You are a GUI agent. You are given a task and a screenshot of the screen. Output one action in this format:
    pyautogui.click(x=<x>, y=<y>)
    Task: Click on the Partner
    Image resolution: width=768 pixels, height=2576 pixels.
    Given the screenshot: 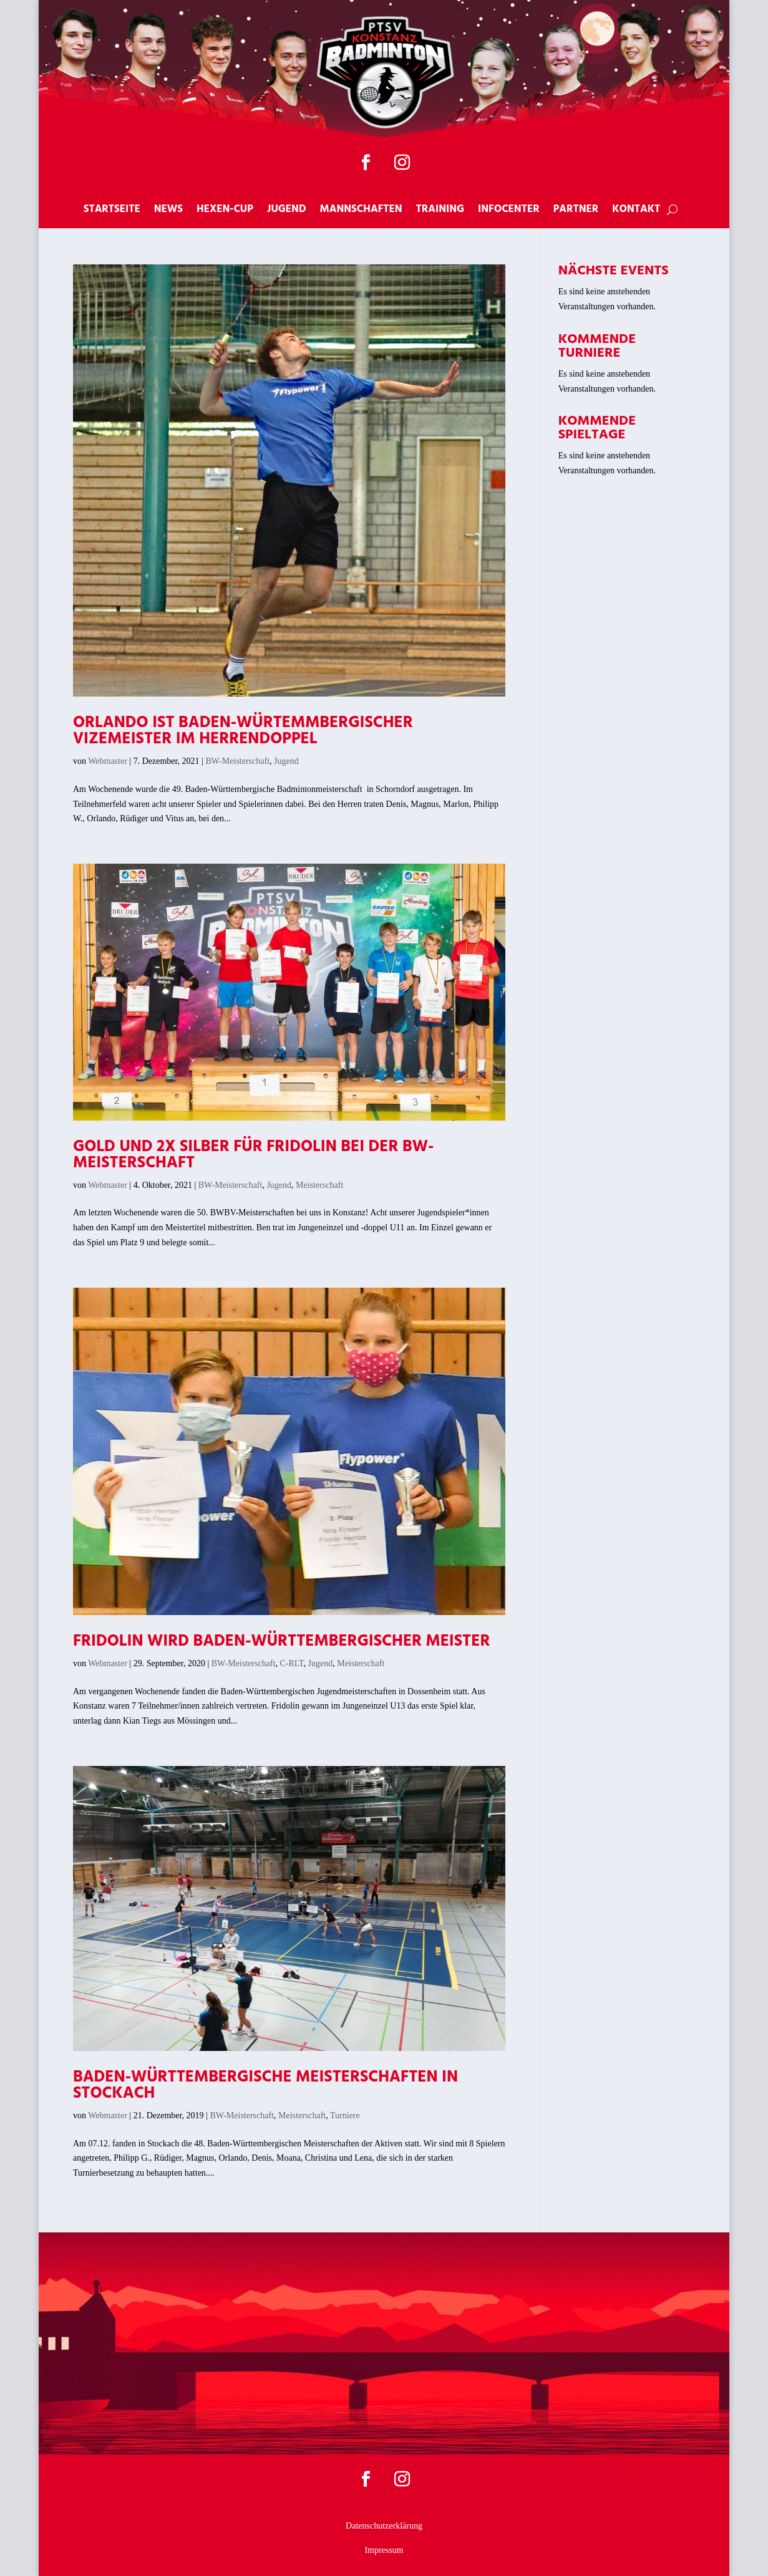 What is the action you would take?
    pyautogui.click(x=576, y=211)
    